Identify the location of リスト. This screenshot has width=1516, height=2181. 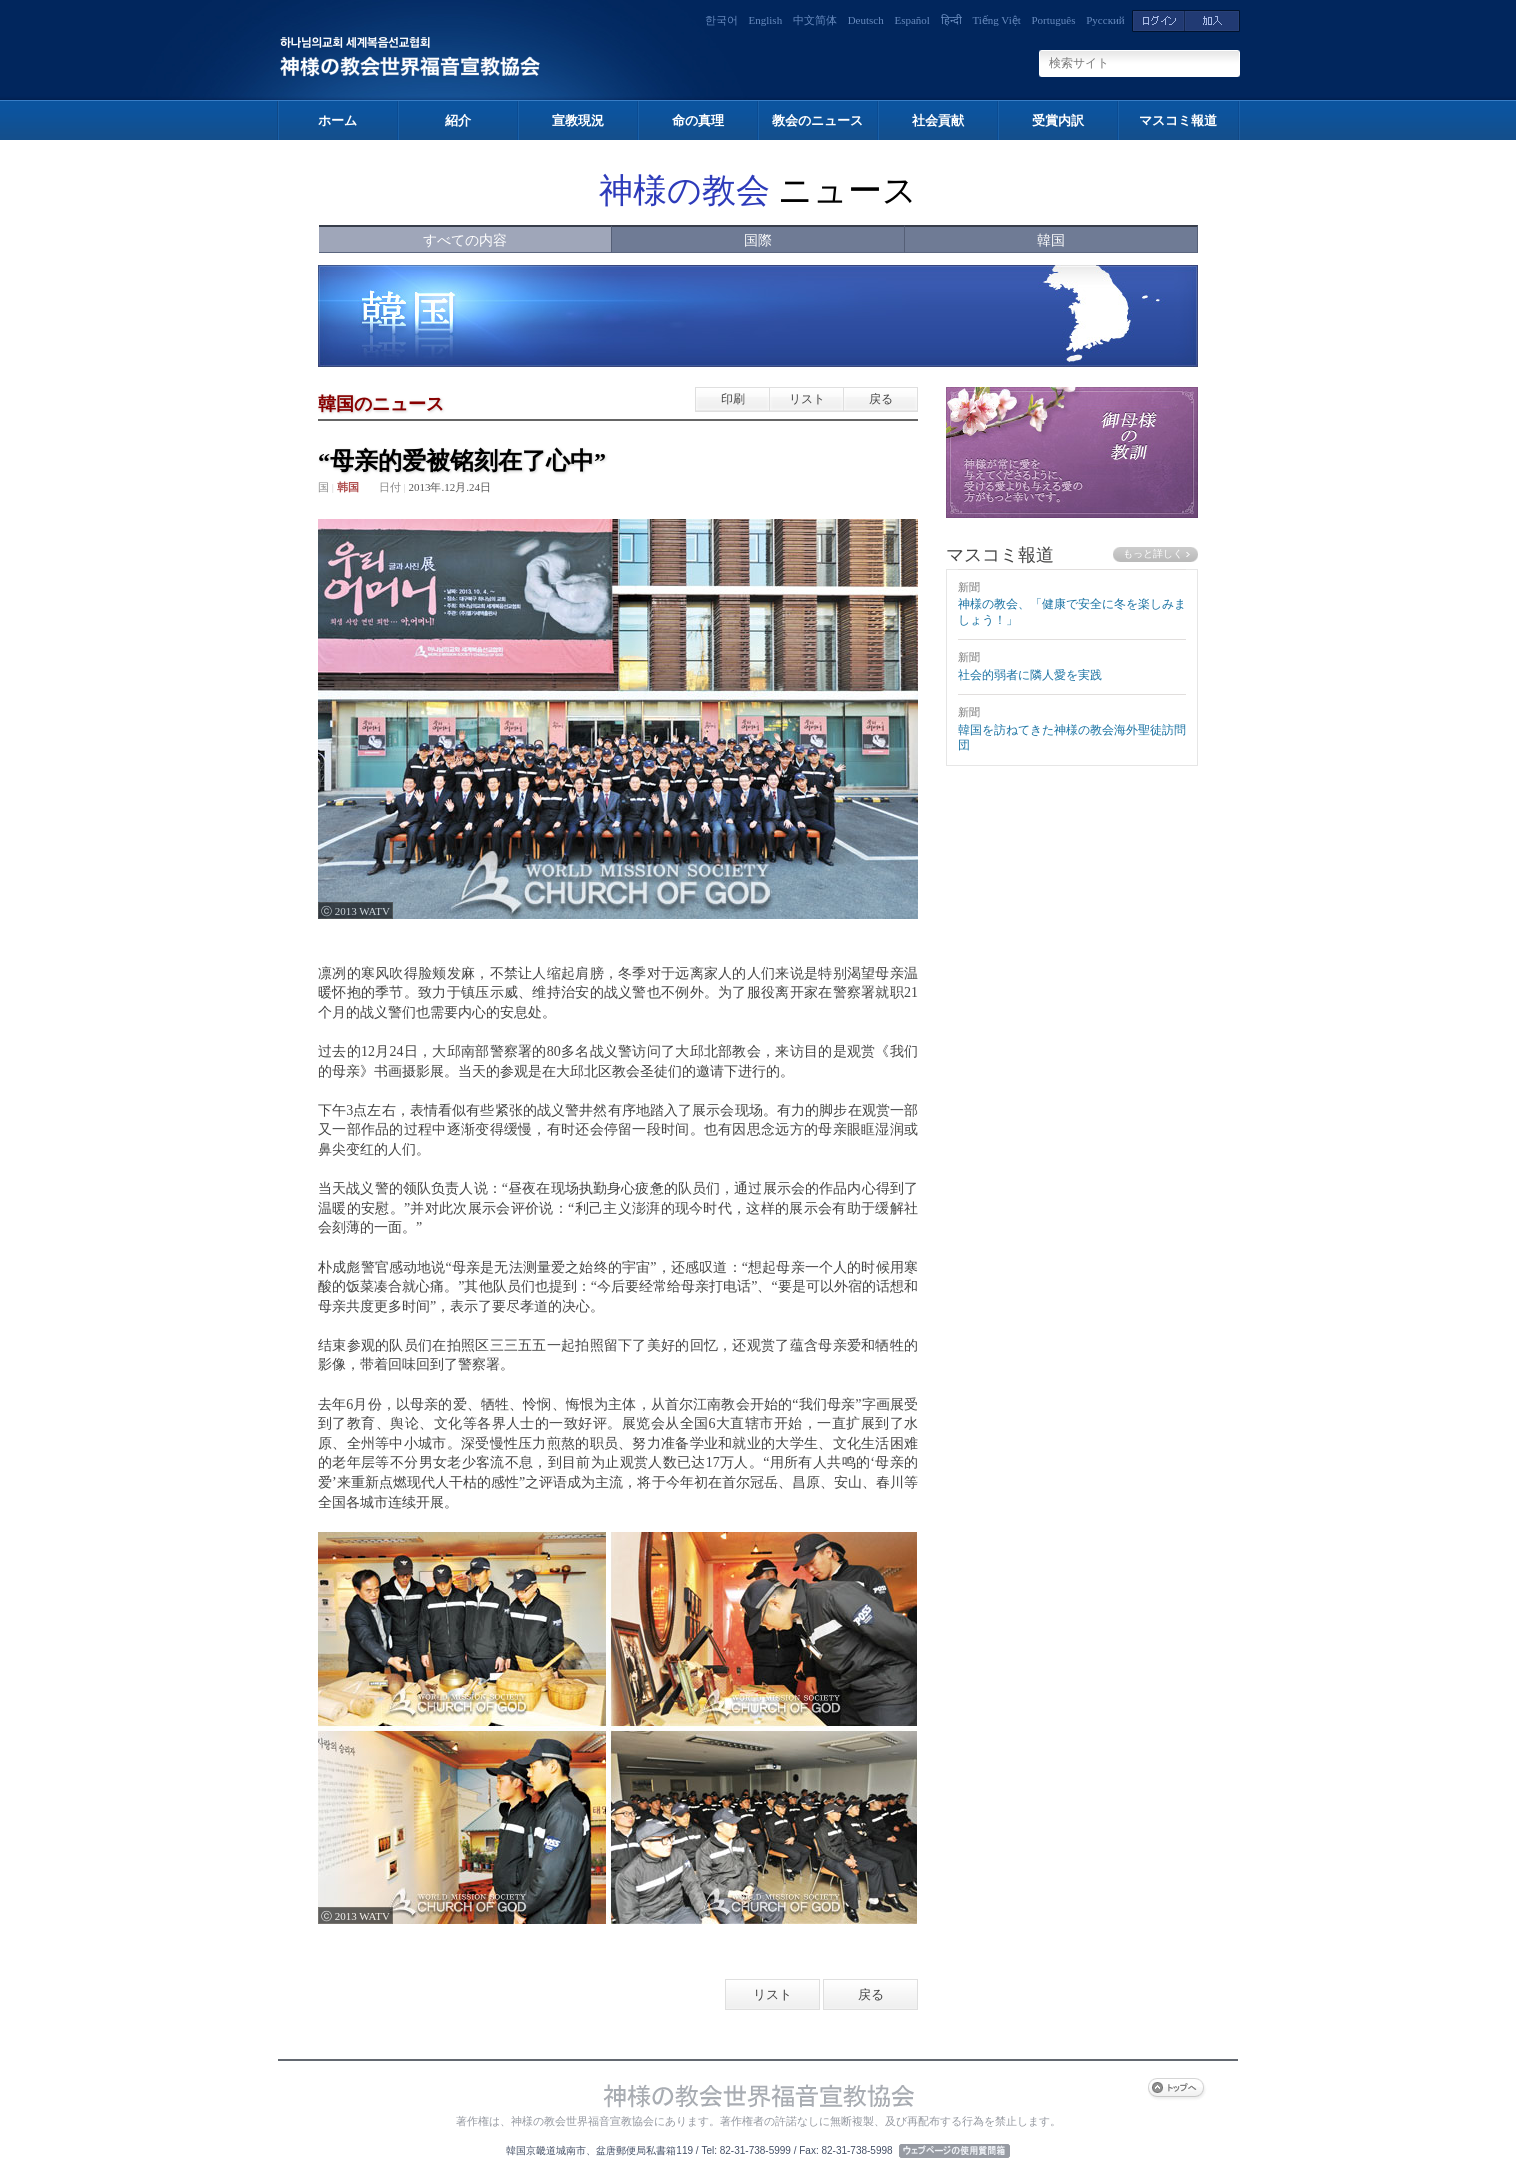
(807, 399).